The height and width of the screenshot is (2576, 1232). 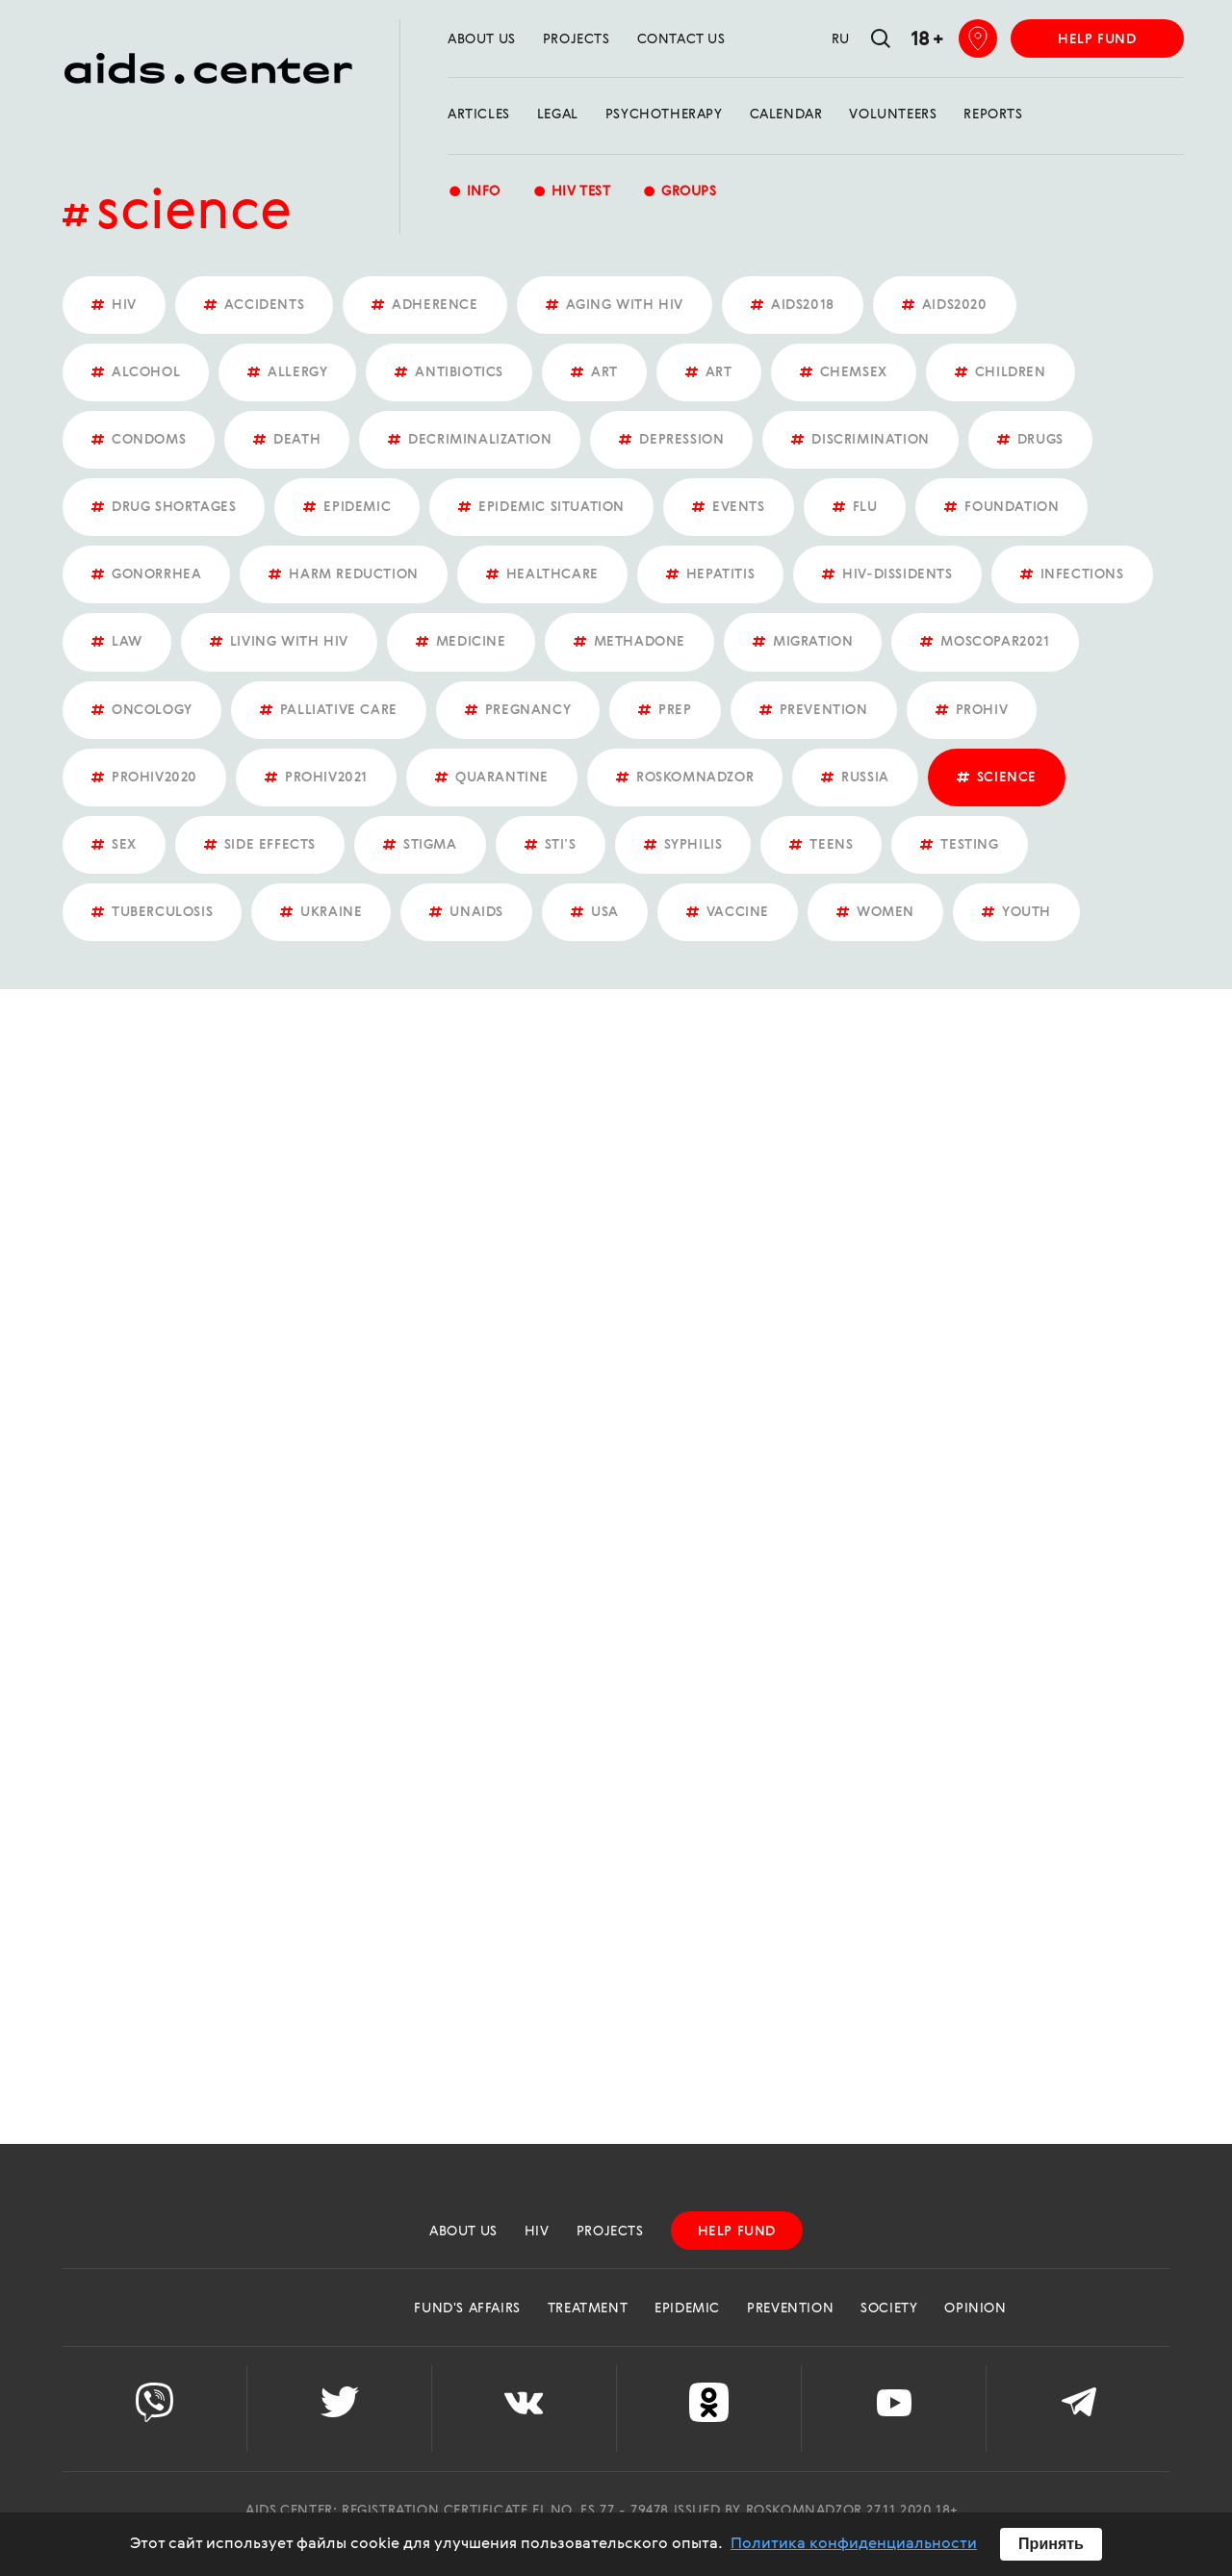 I want to click on Epidemic, so click(x=687, y=2308).